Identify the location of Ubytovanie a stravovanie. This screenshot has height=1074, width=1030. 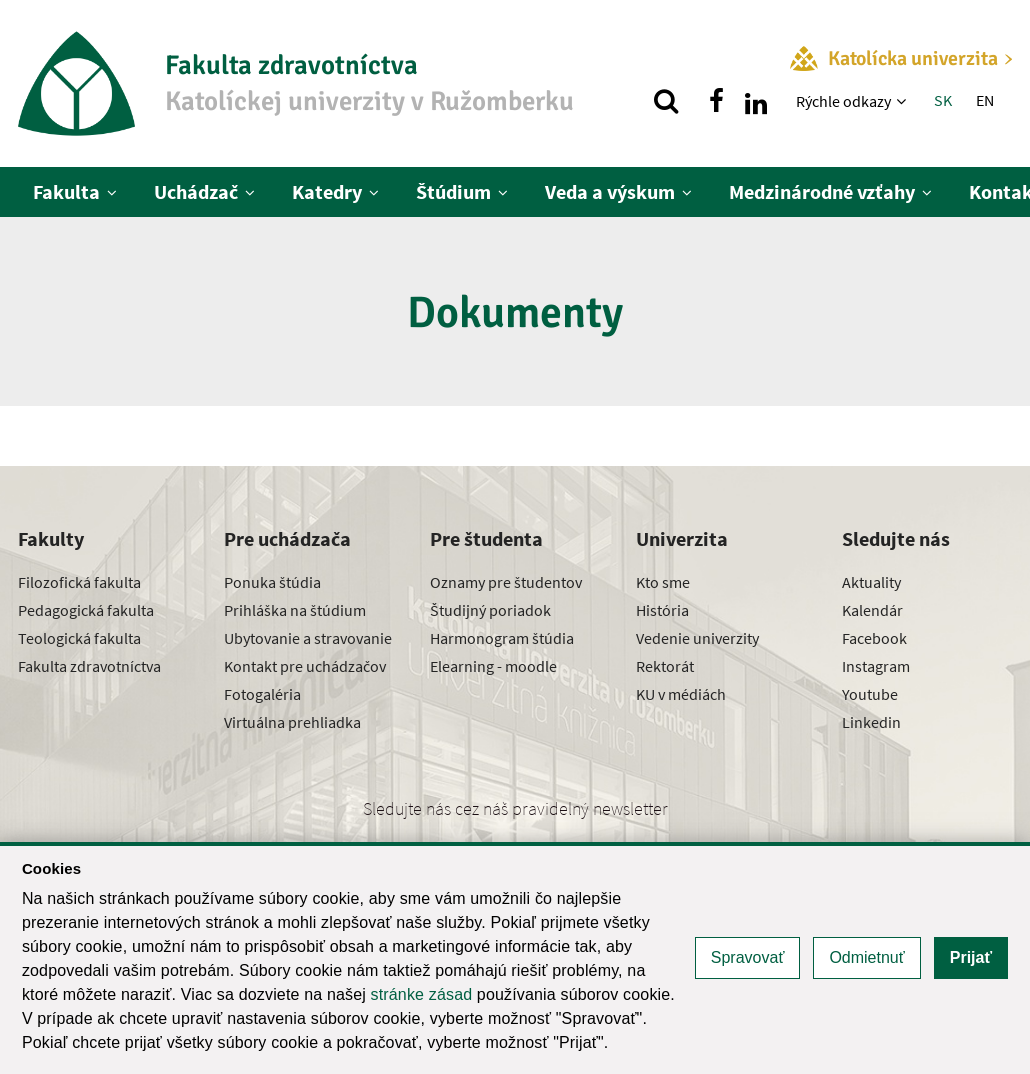
(308, 638).